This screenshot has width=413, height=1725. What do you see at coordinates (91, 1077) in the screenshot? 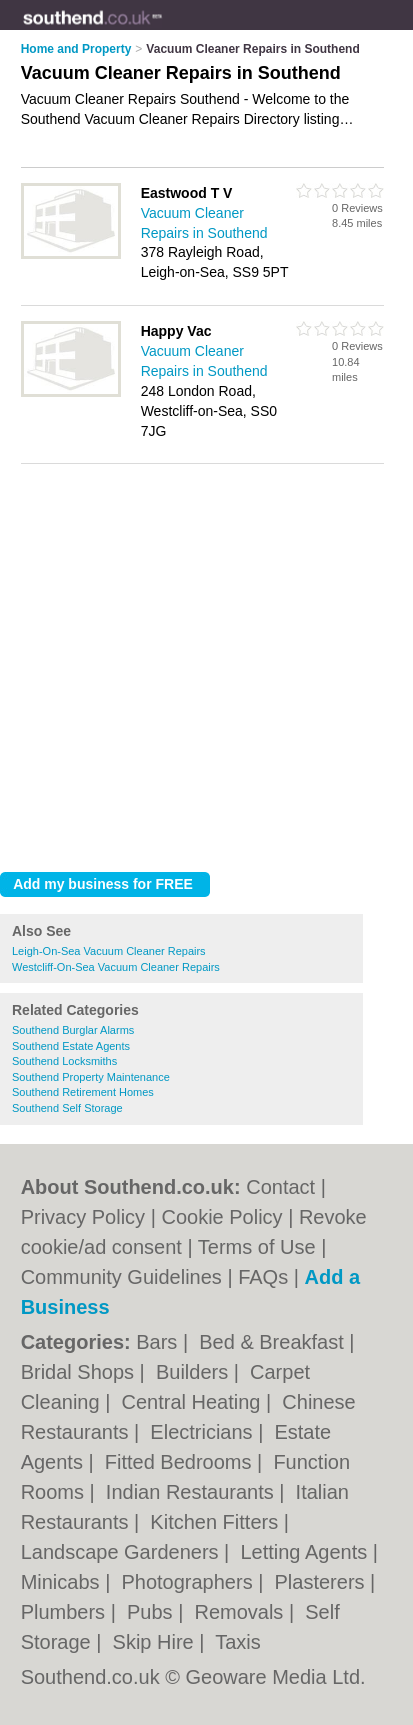
I see `Southend Property Maintenance` at bounding box center [91, 1077].